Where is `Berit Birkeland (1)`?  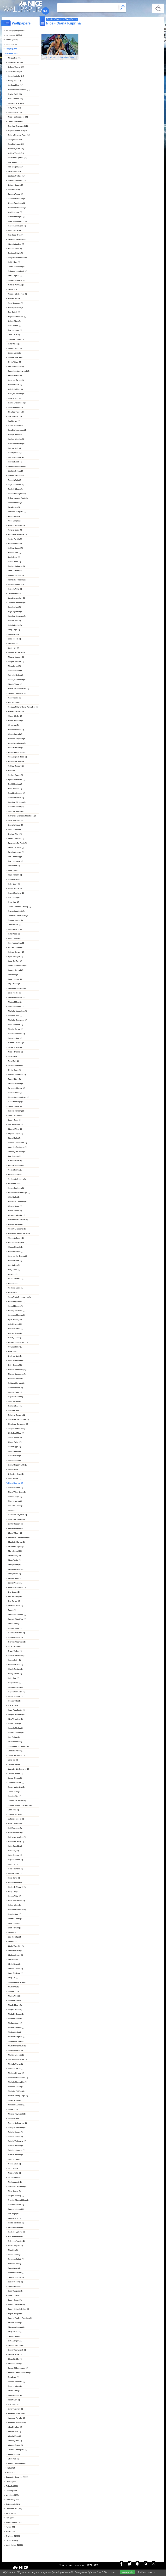 Berit Birkeland (1) is located at coordinates (16, 1360).